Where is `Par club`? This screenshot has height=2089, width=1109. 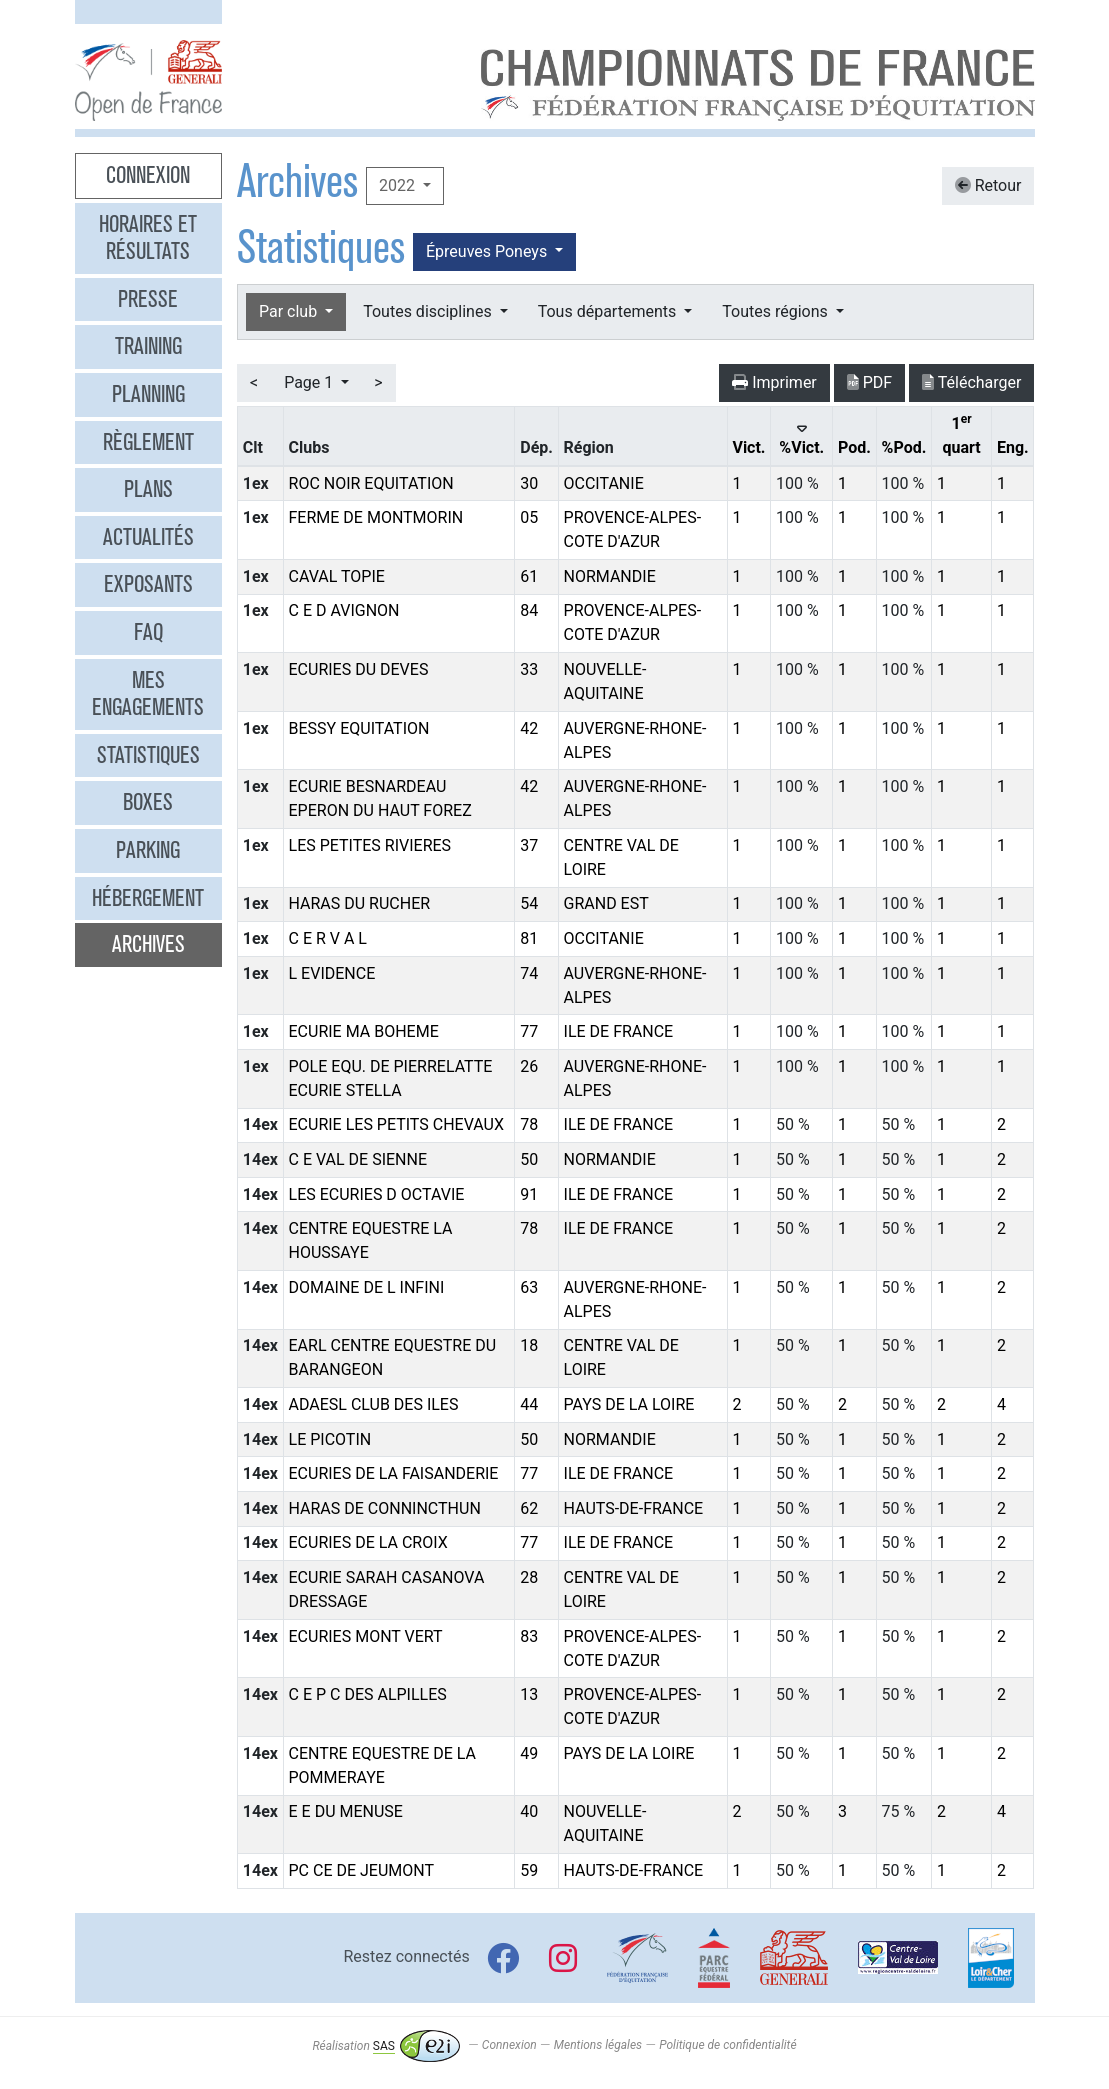
Par club is located at coordinates (290, 311).